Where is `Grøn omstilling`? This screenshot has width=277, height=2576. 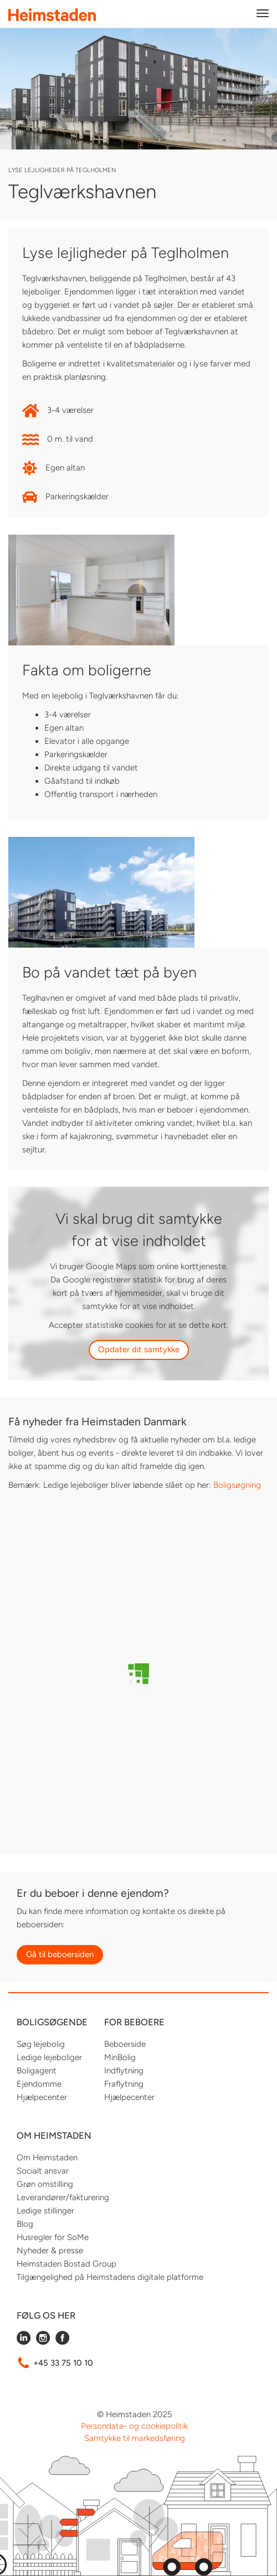 Grøn omstilling is located at coordinates (45, 2184).